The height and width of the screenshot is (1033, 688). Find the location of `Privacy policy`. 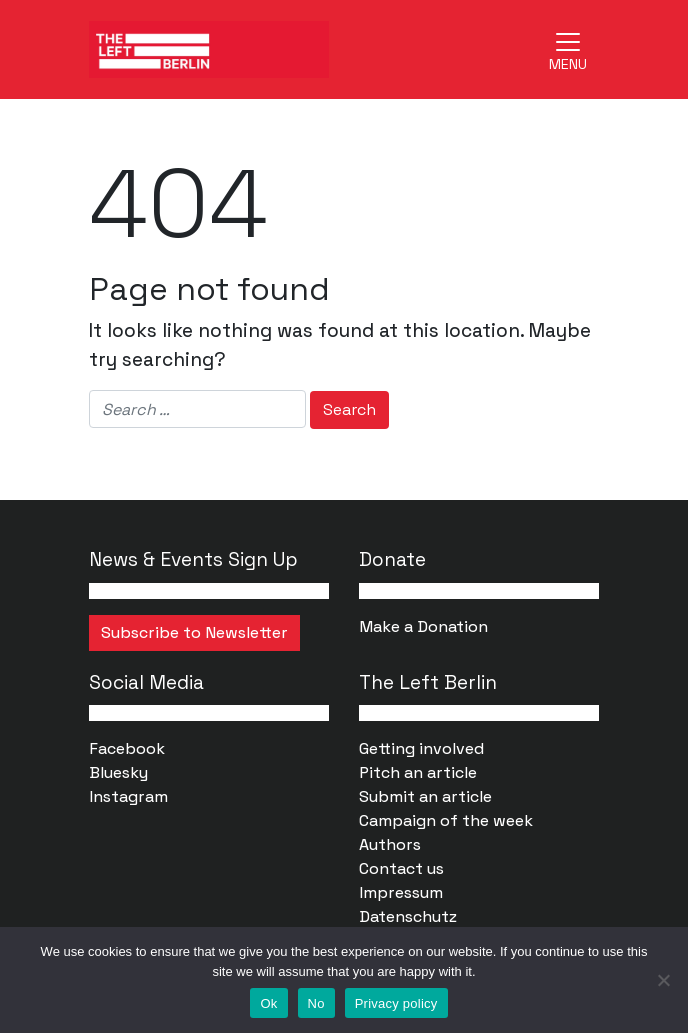

Privacy policy is located at coordinates (396, 1003).